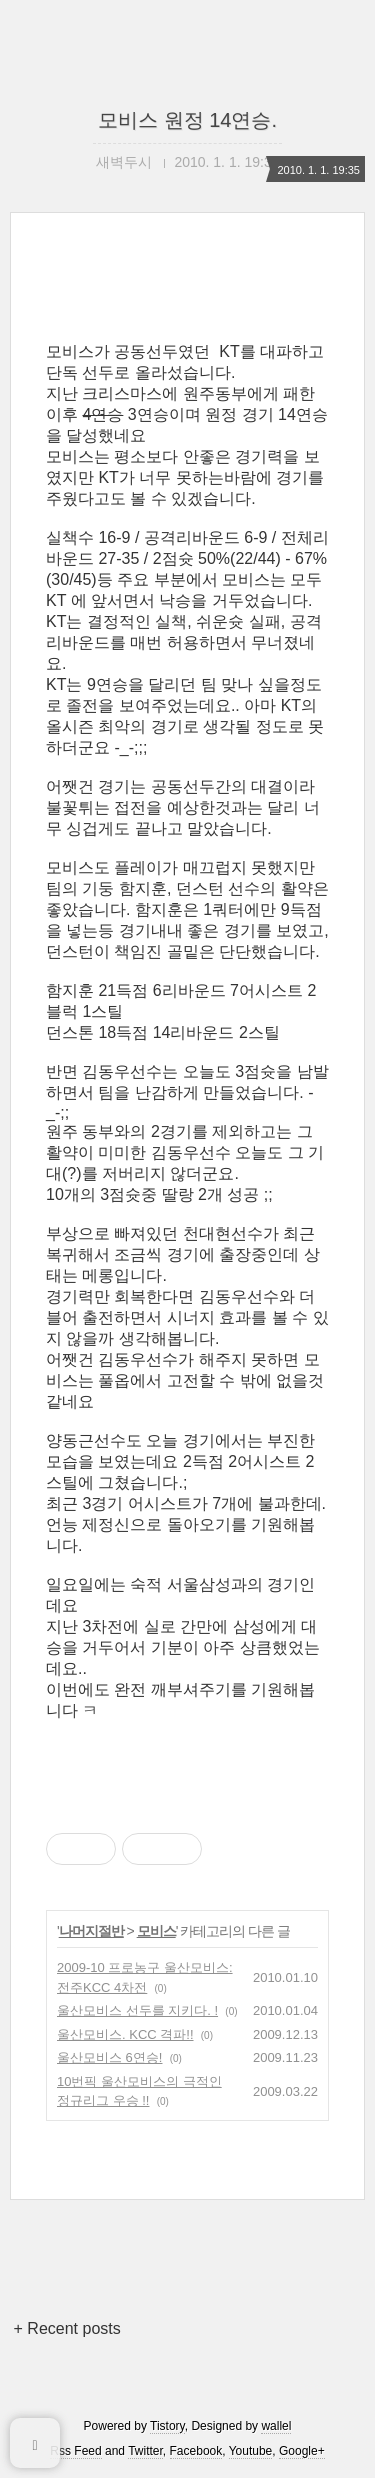 Image resolution: width=375 pixels, height=2478 pixels. What do you see at coordinates (75, 2451) in the screenshot?
I see `Rss Feed` at bounding box center [75, 2451].